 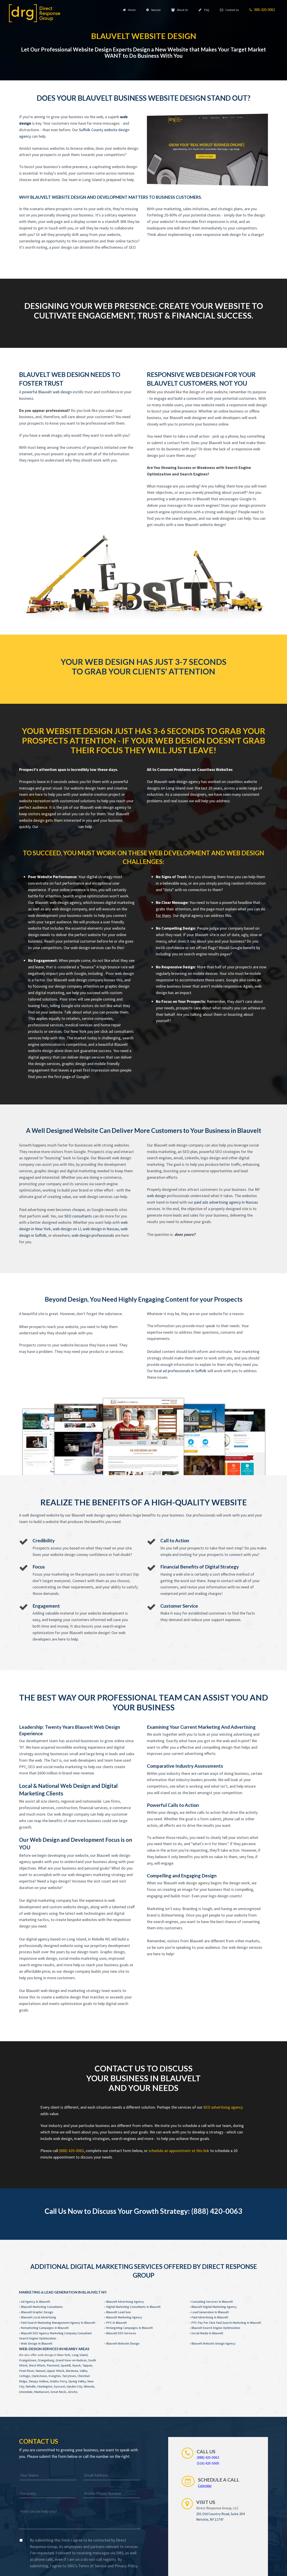 What do you see at coordinates (118, 2312) in the screenshot?
I see `Blauvelt Lead Gen` at bounding box center [118, 2312].